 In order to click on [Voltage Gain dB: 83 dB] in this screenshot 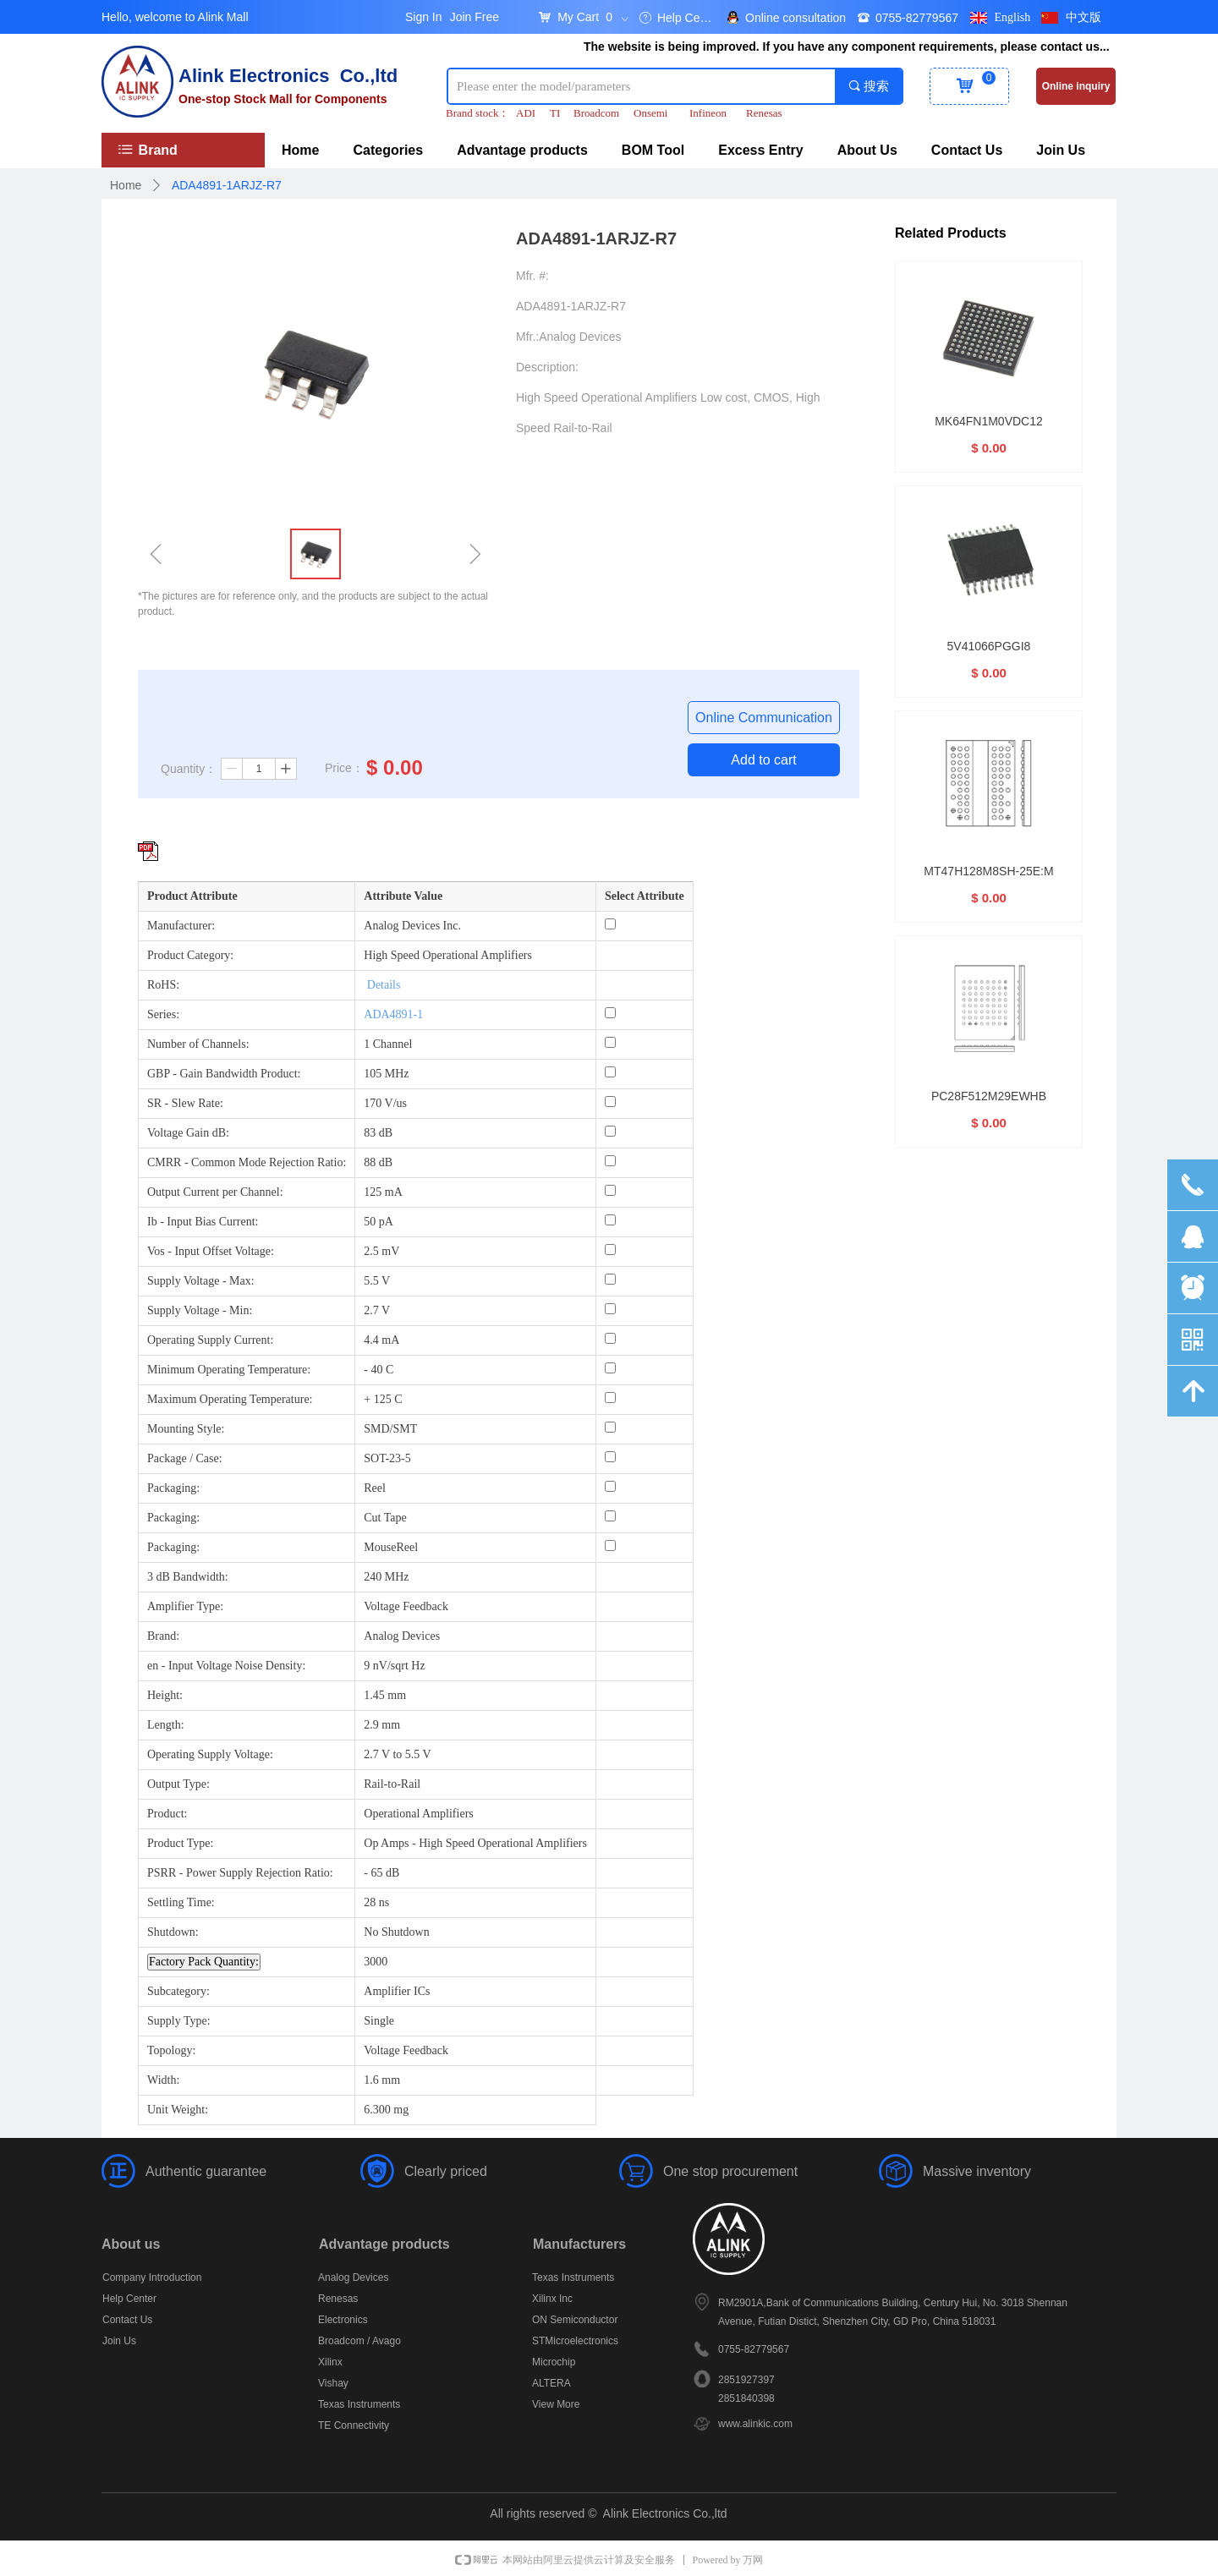, I will do `click(610, 1131)`.